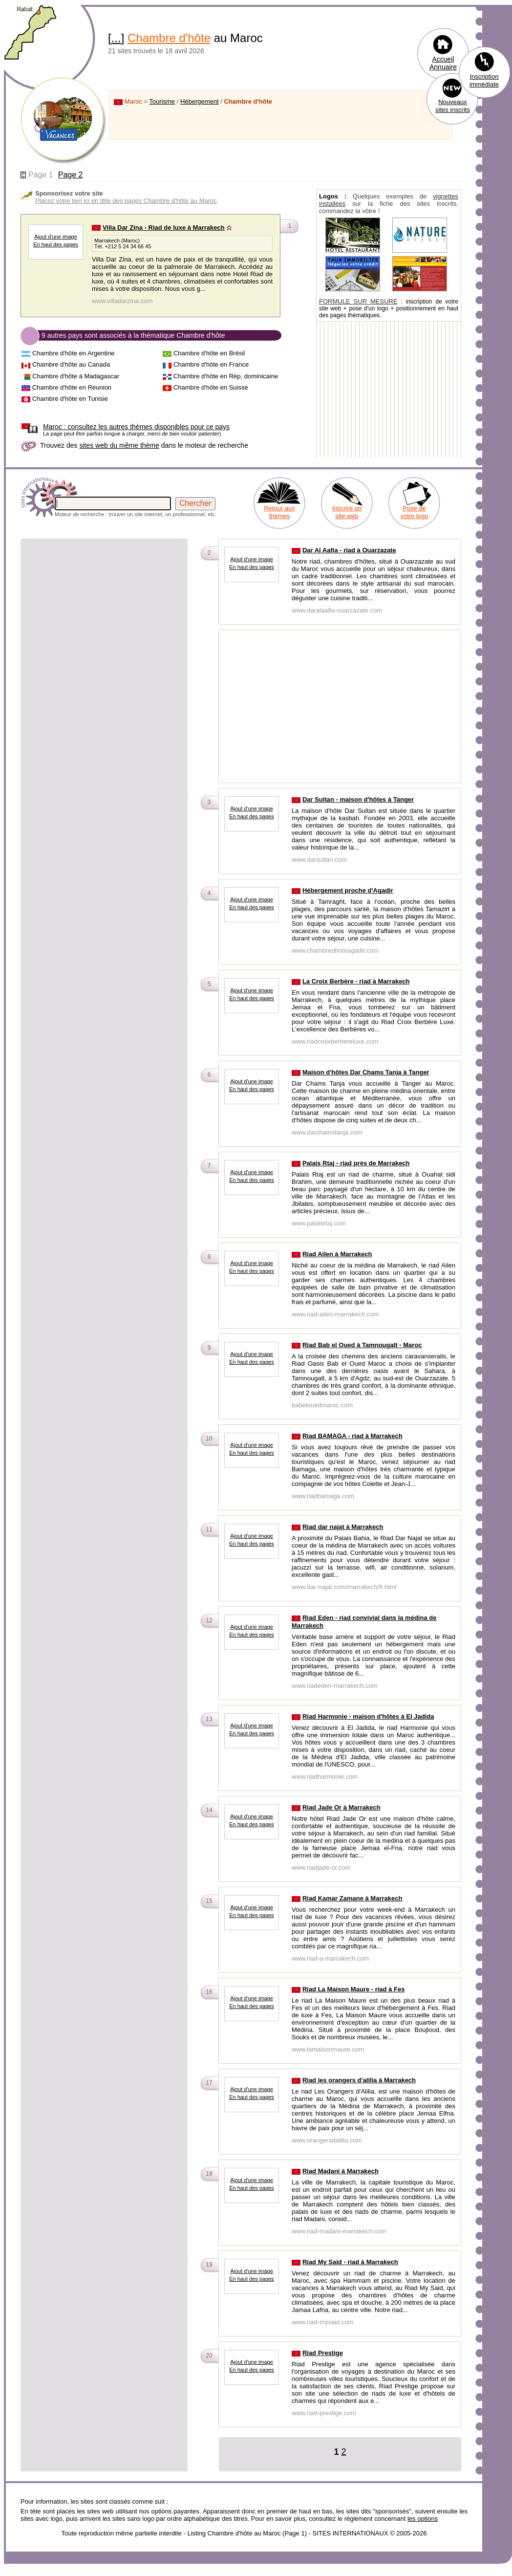 This screenshot has height=2576, width=512. Describe the element at coordinates (73, 353) in the screenshot. I see `Chambre d'hôte en Argentine` at that location.